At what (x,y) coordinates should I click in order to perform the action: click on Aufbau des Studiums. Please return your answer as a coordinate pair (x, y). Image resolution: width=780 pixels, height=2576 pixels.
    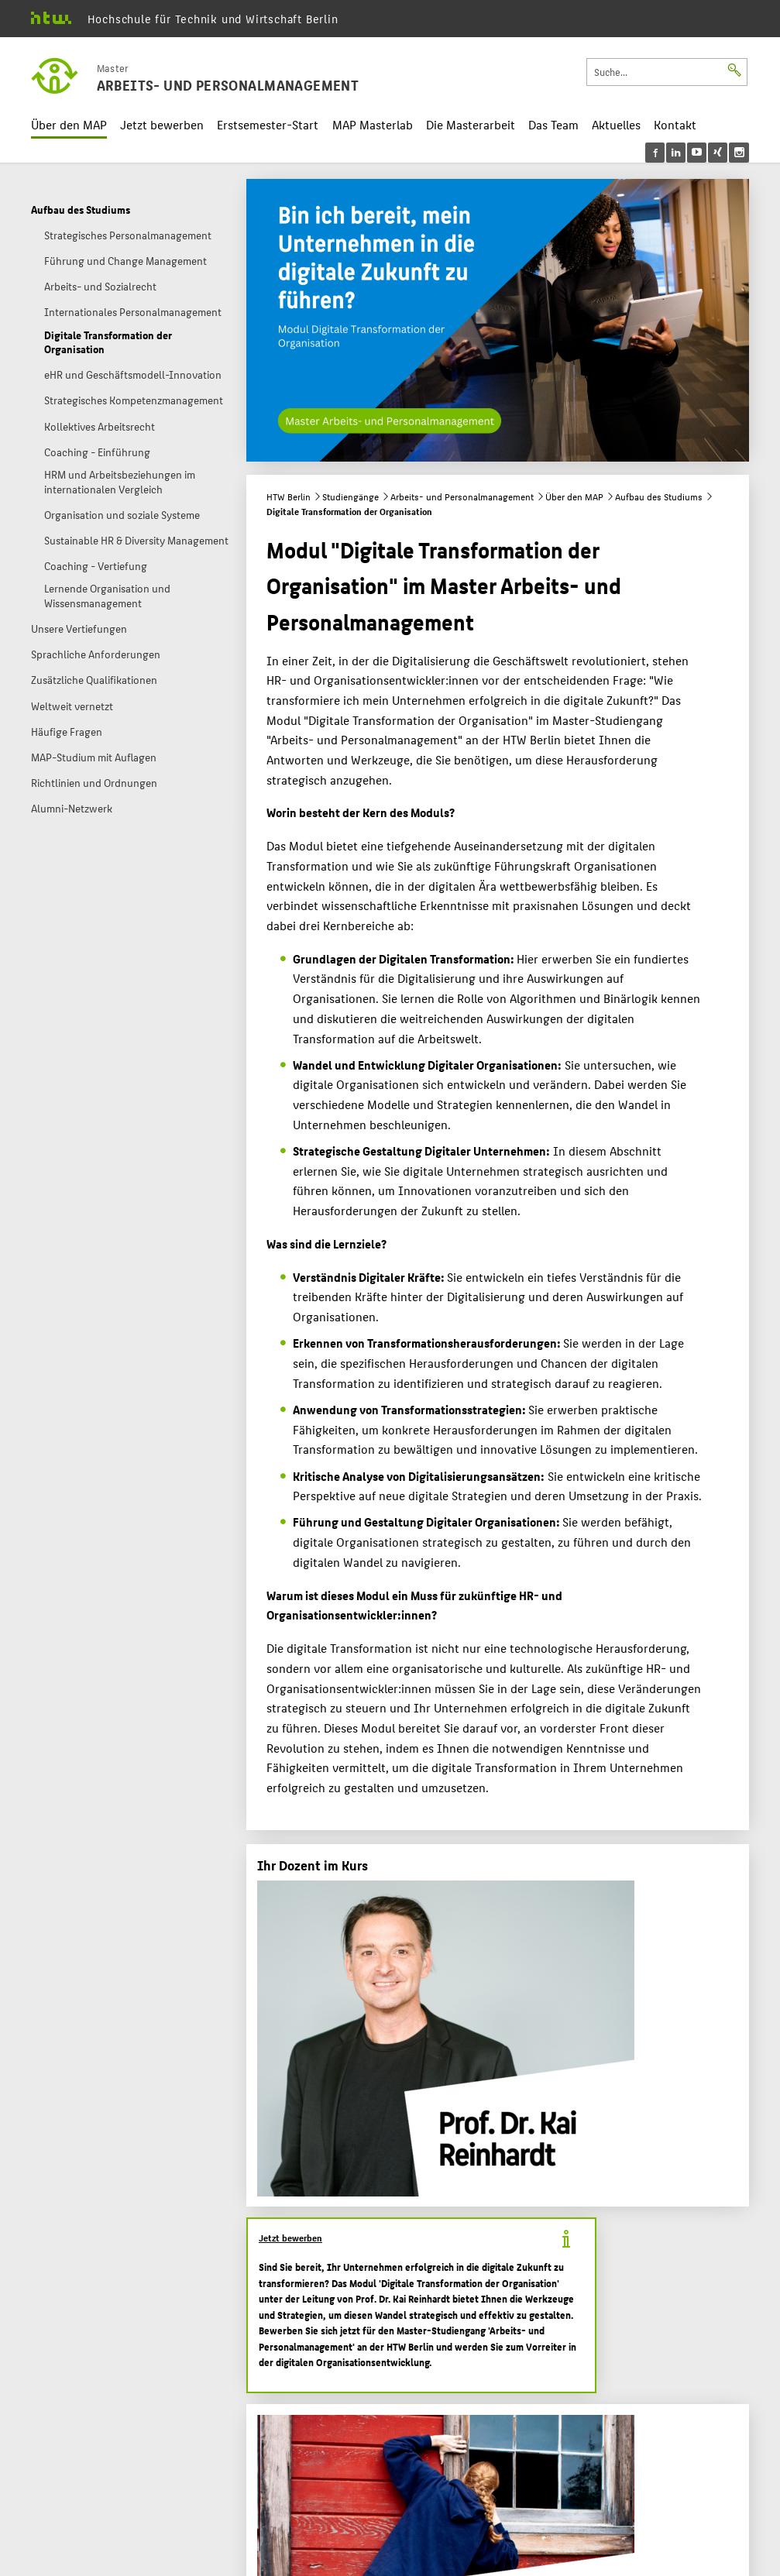
    Looking at the image, I should click on (659, 496).